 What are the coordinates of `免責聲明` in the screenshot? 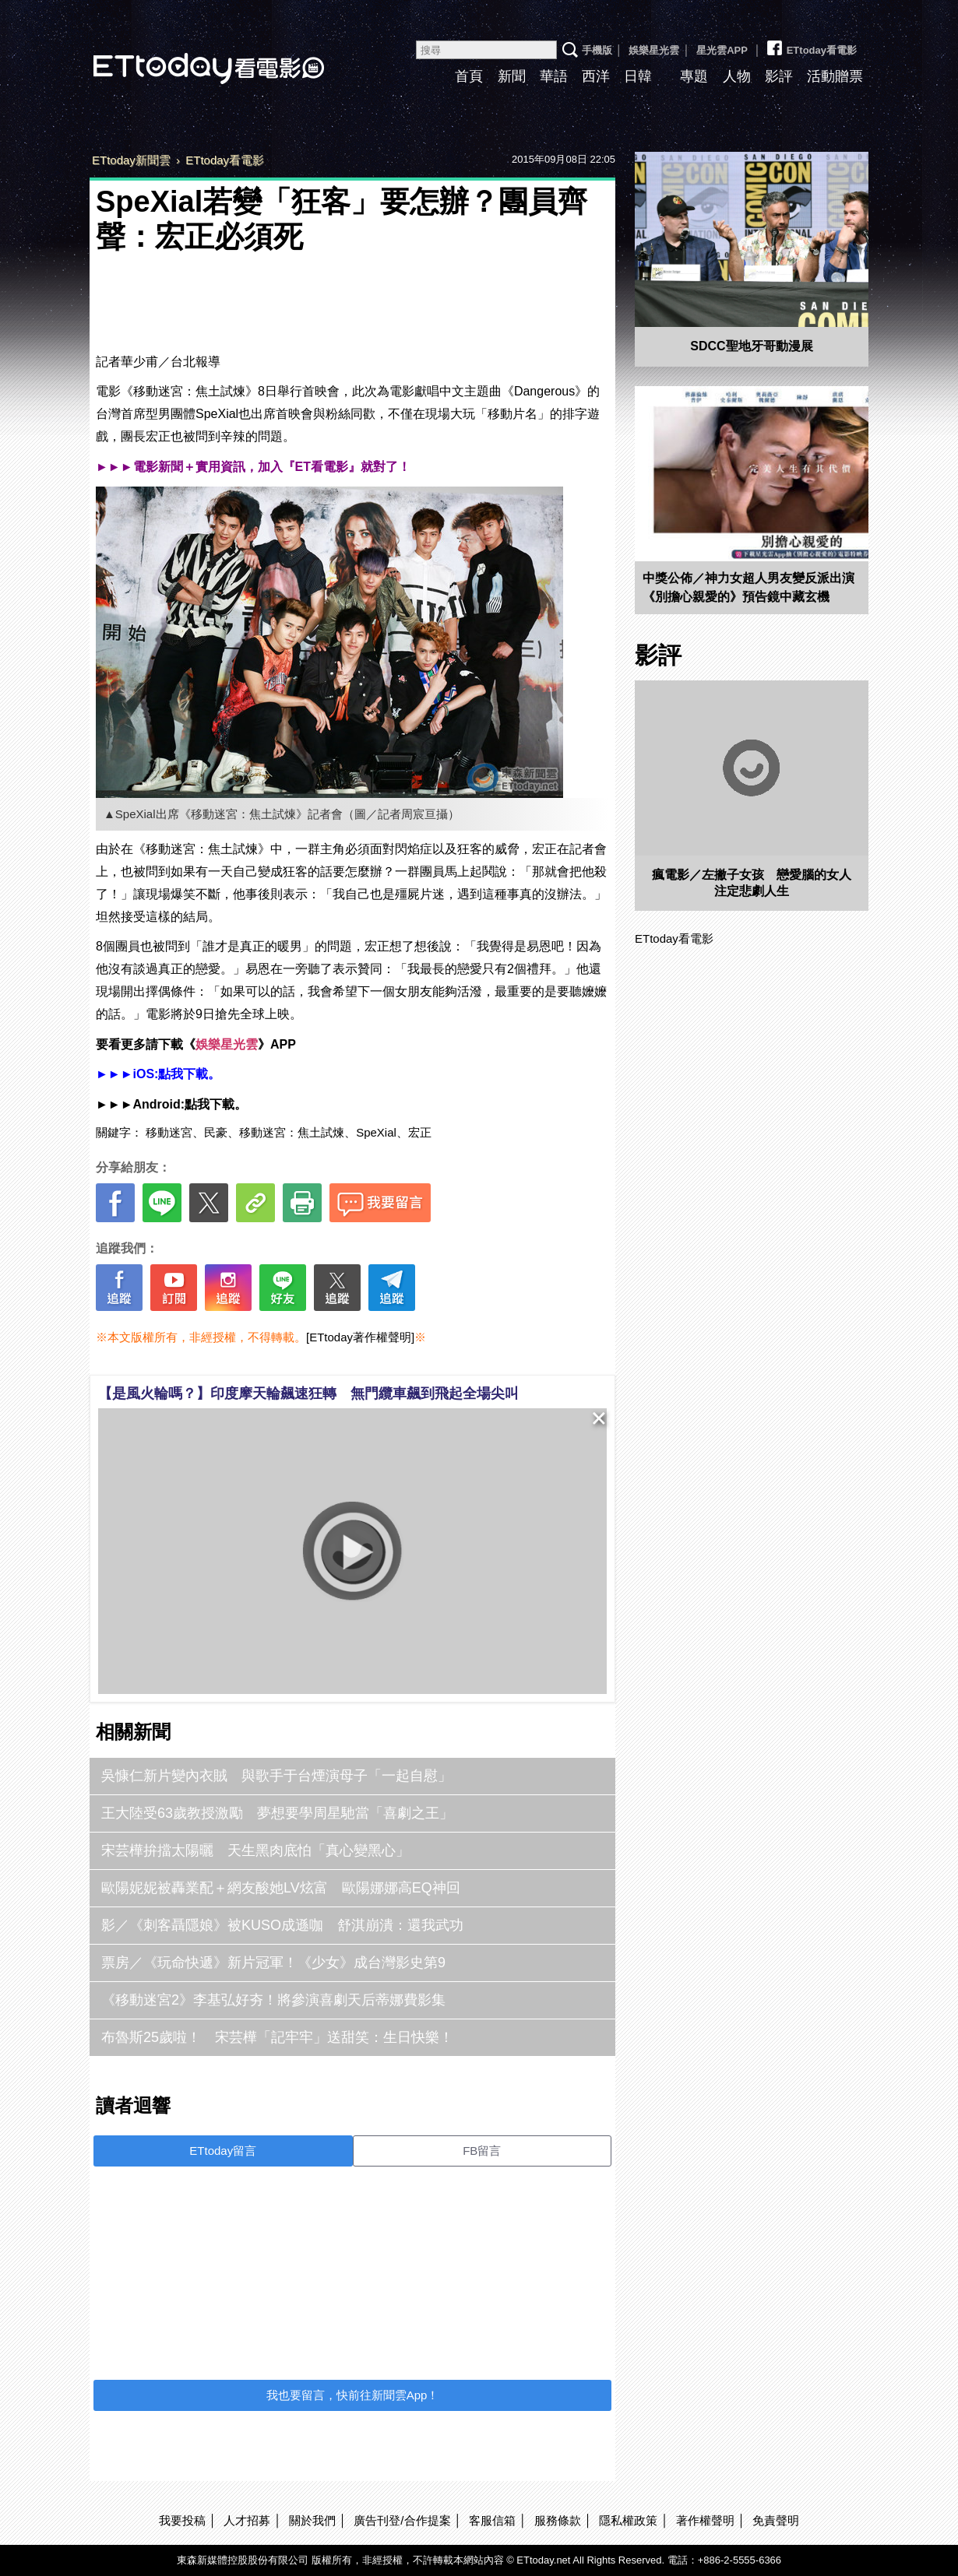 It's located at (775, 2520).